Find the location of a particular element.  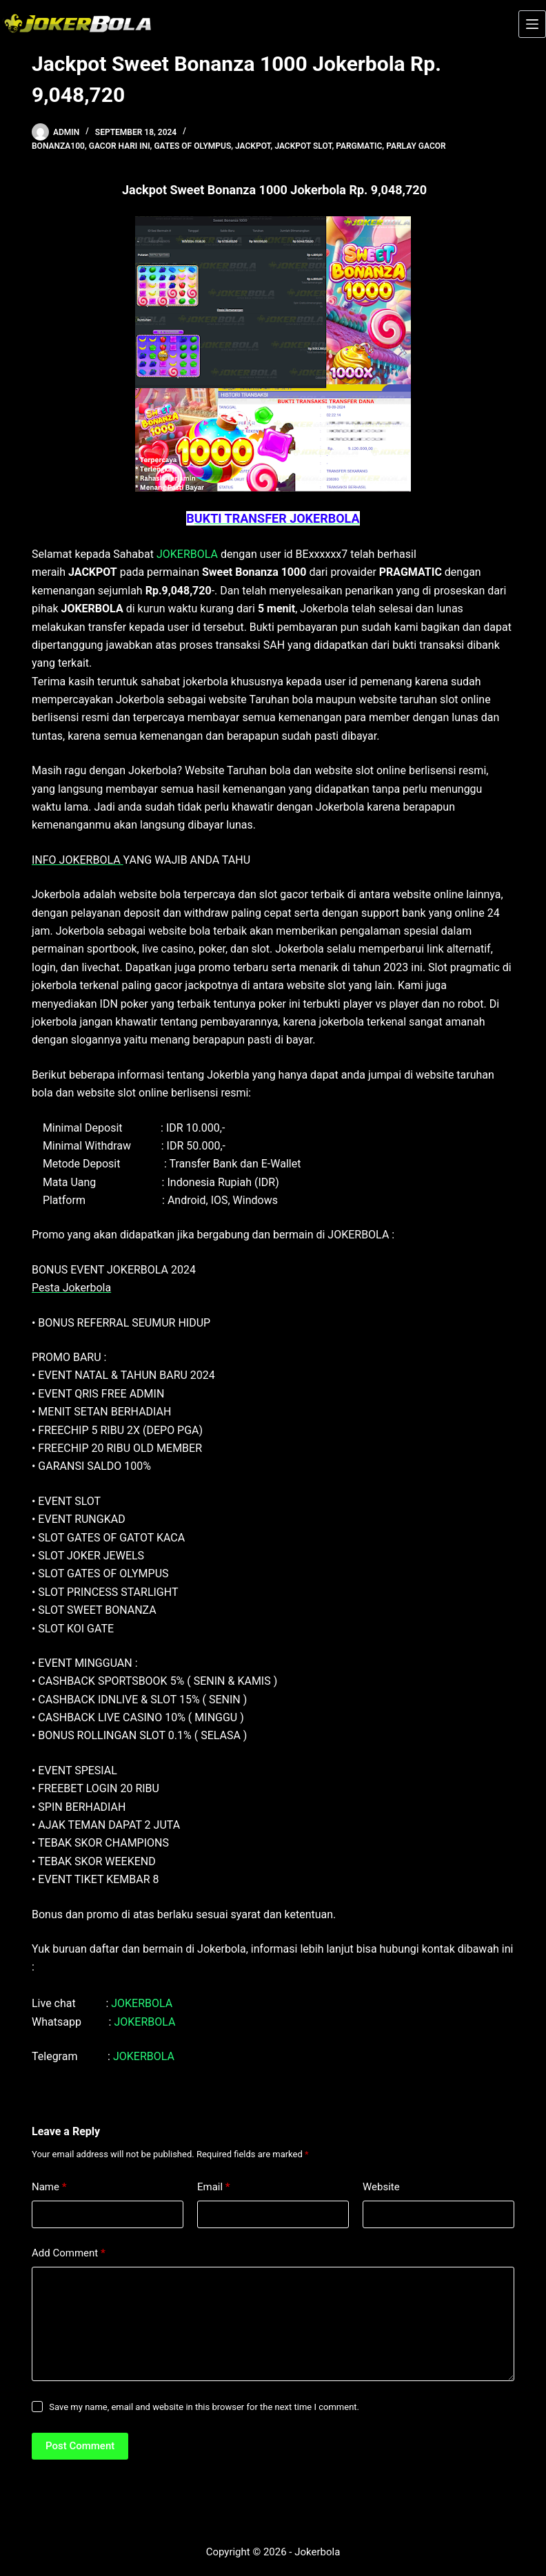

jackpot is located at coordinates (253, 146).